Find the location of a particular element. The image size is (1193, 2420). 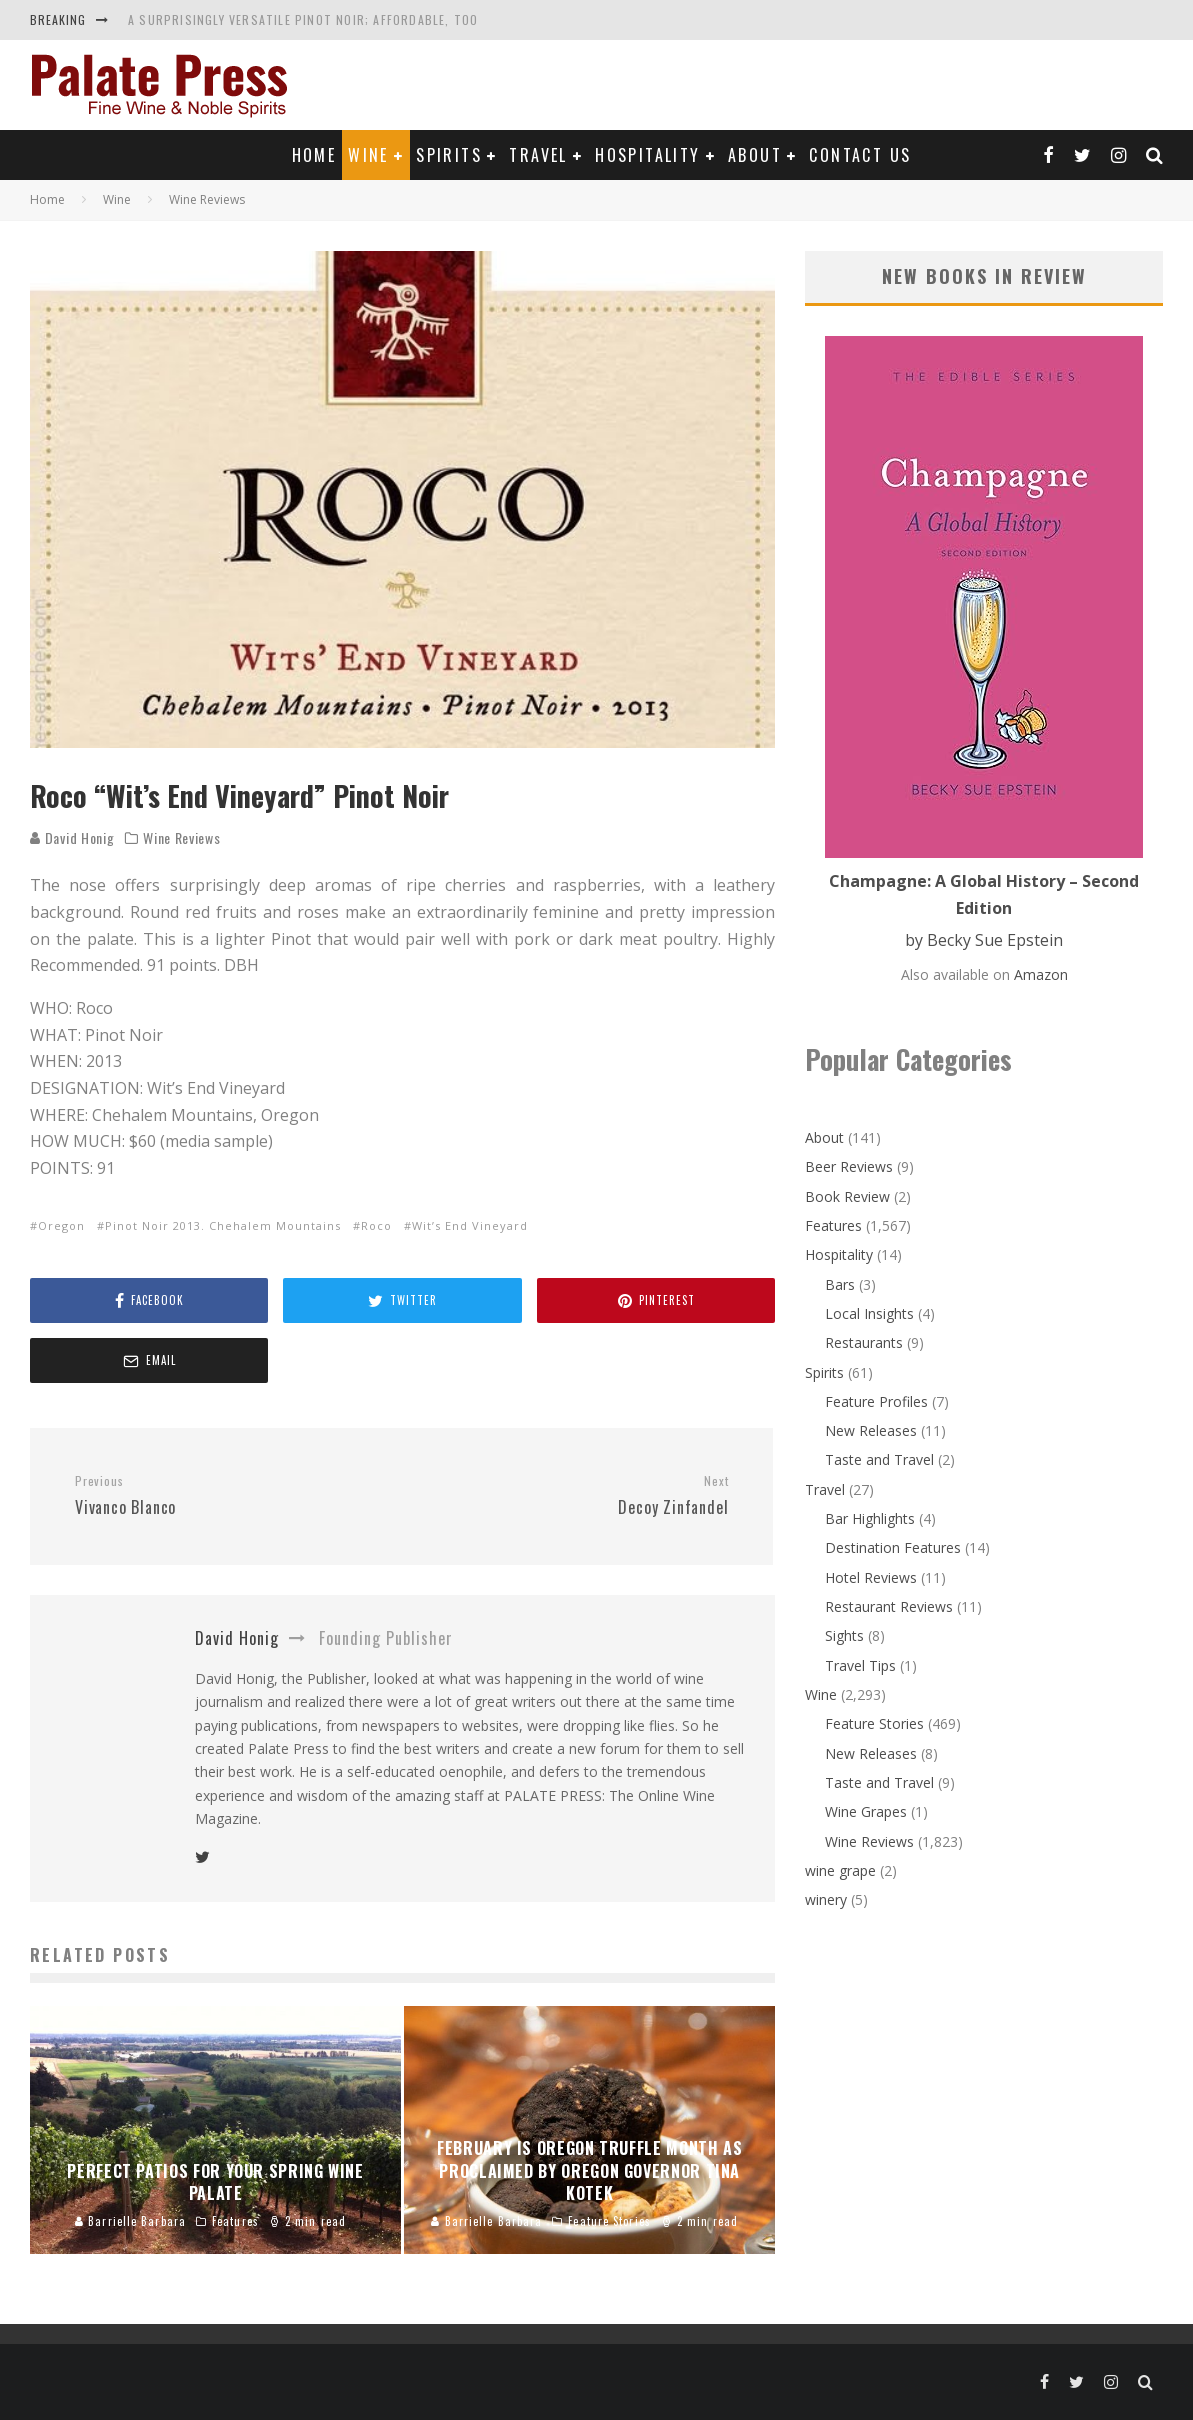

winery is located at coordinates (826, 1899).